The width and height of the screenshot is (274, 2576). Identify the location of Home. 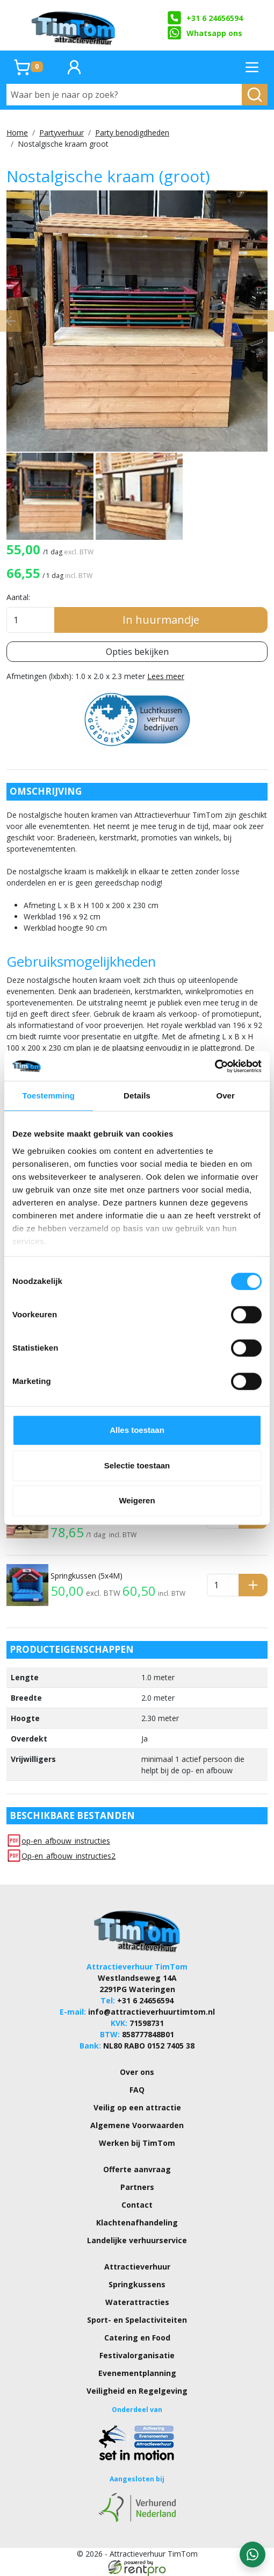
(17, 132).